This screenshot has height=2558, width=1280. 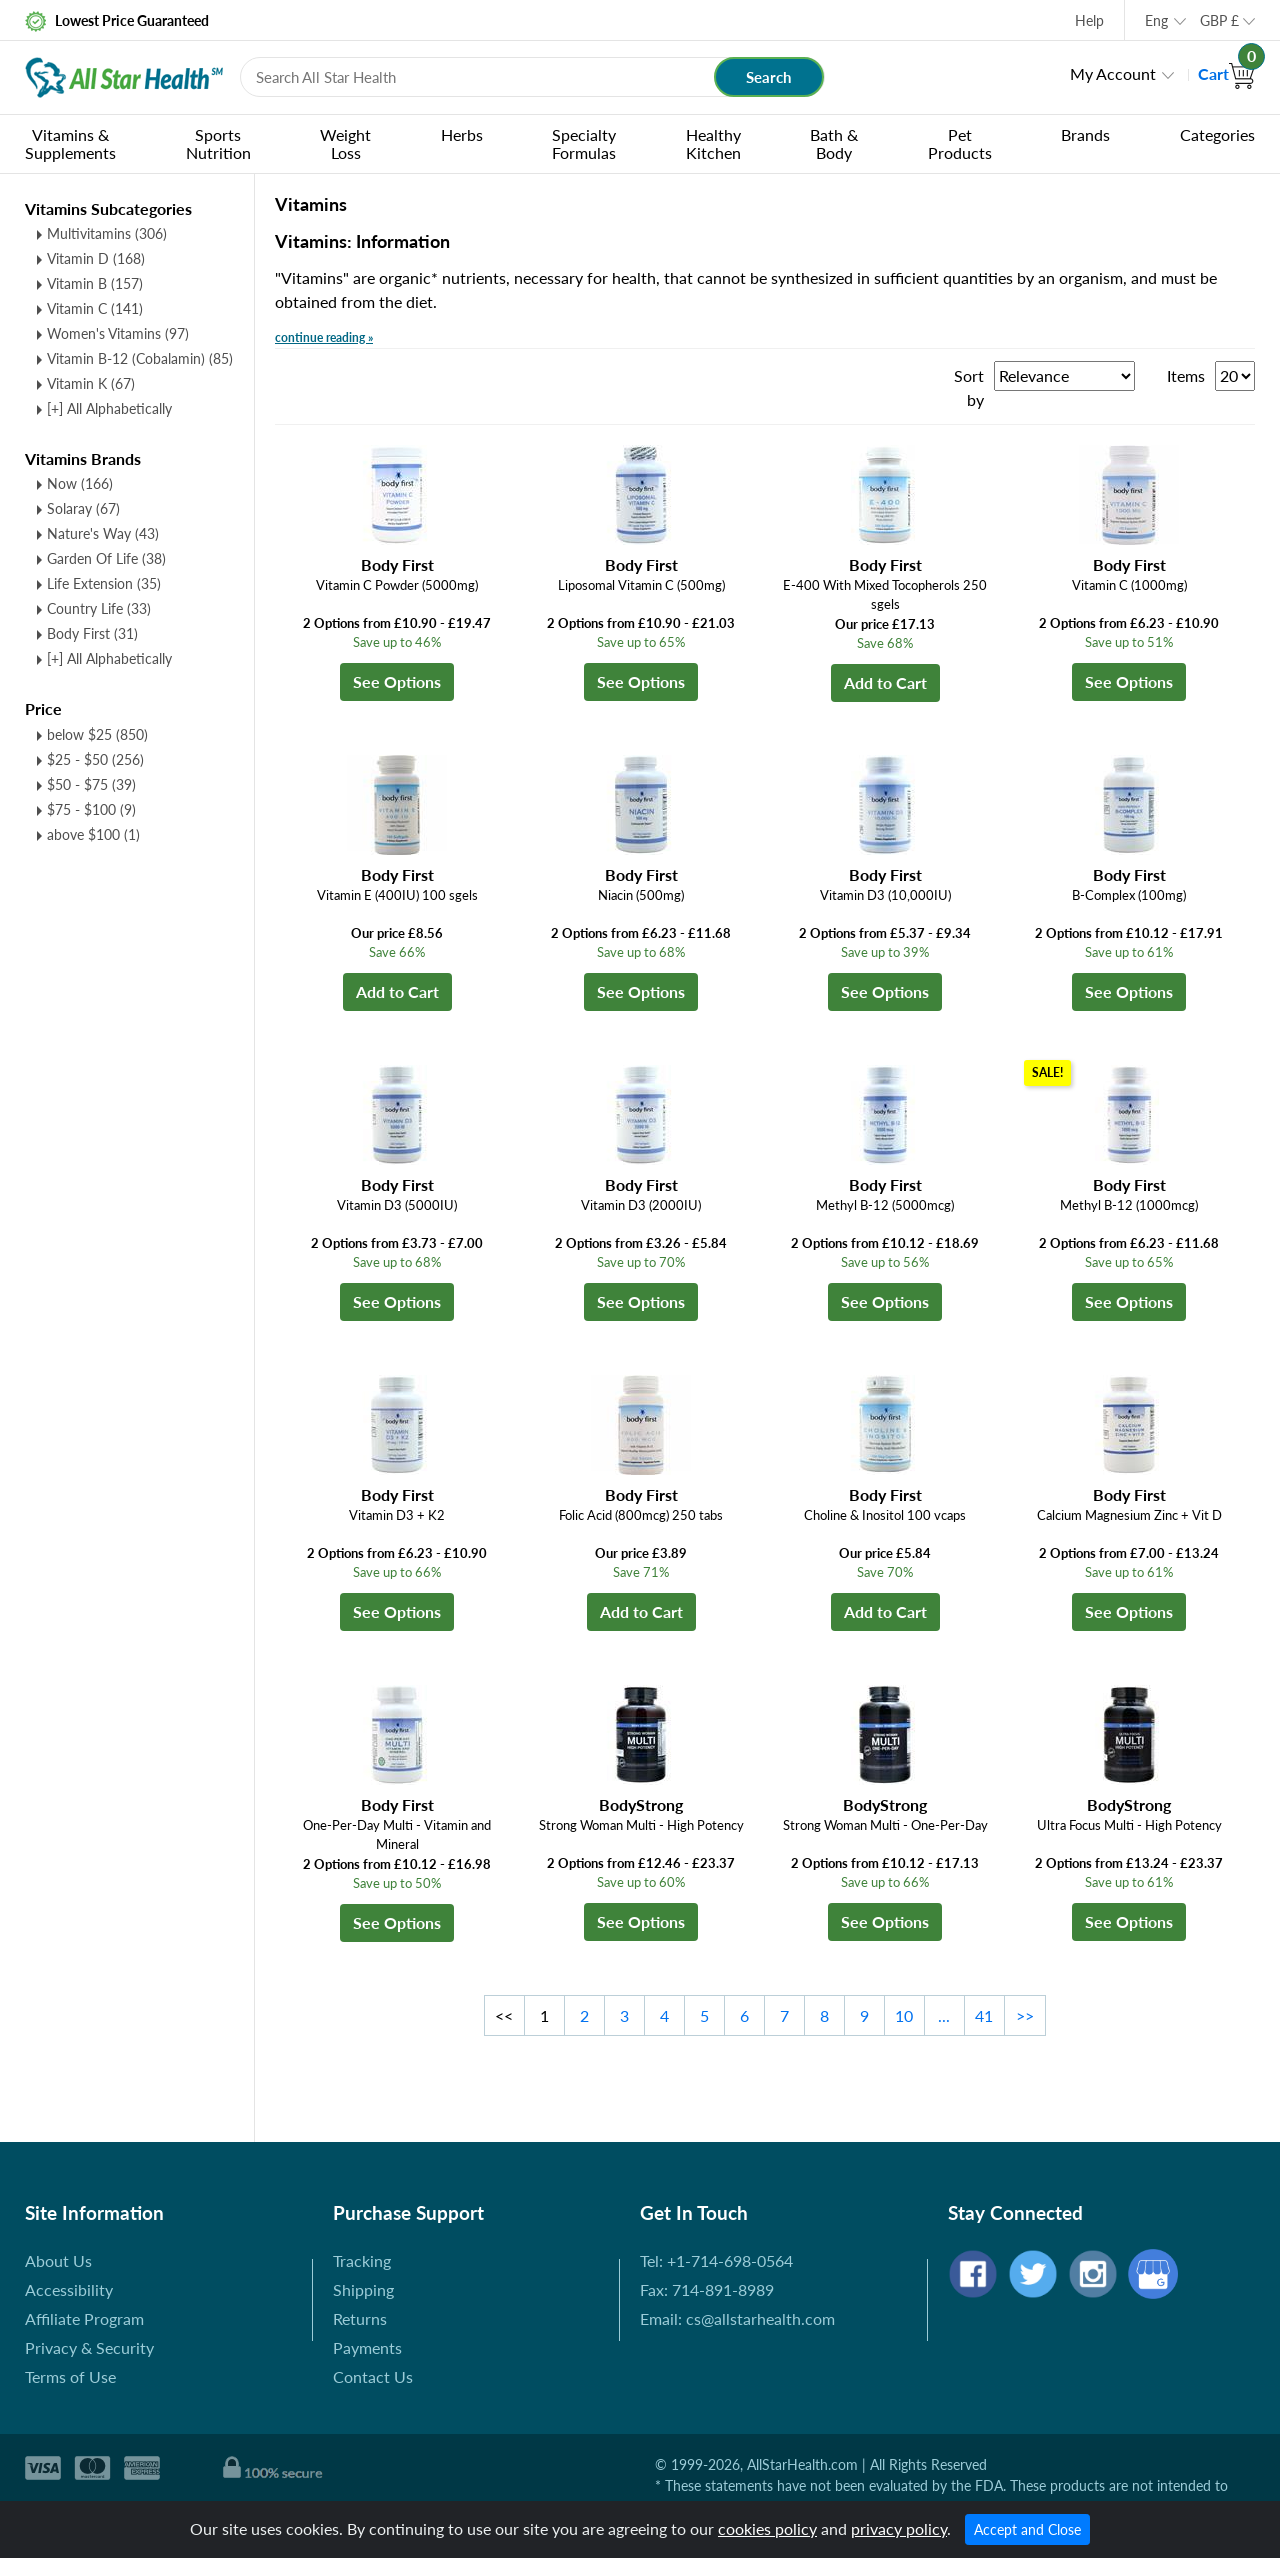 I want to click on Add to Cart, so click(x=885, y=682).